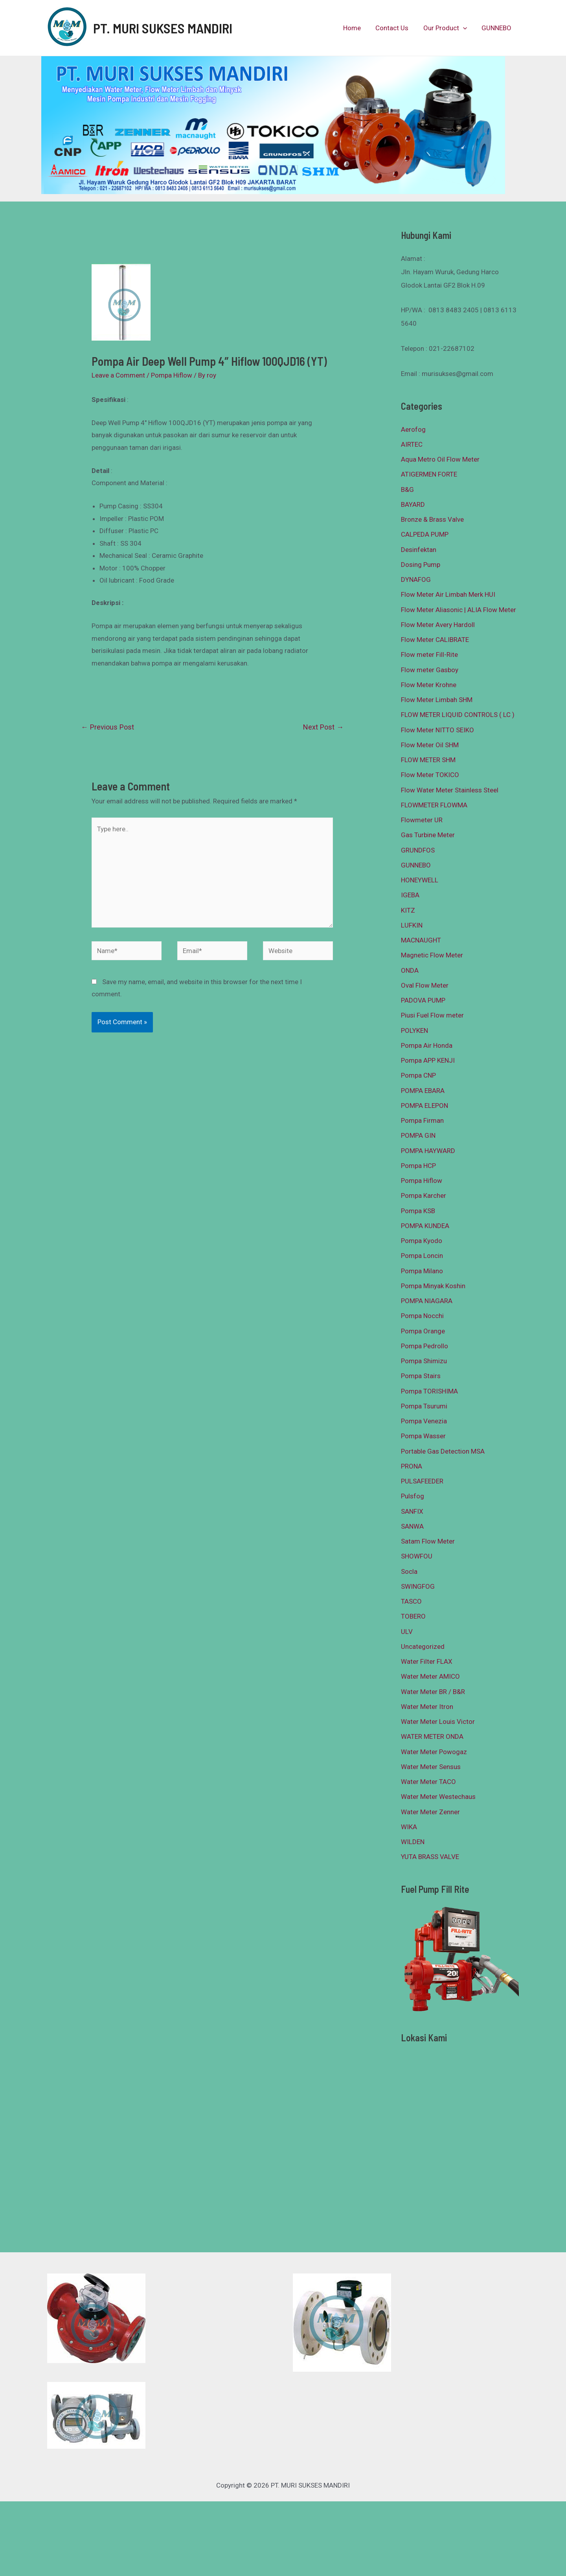 The height and width of the screenshot is (2576, 566). What do you see at coordinates (416, 1556) in the screenshot?
I see `SHOWFOU` at bounding box center [416, 1556].